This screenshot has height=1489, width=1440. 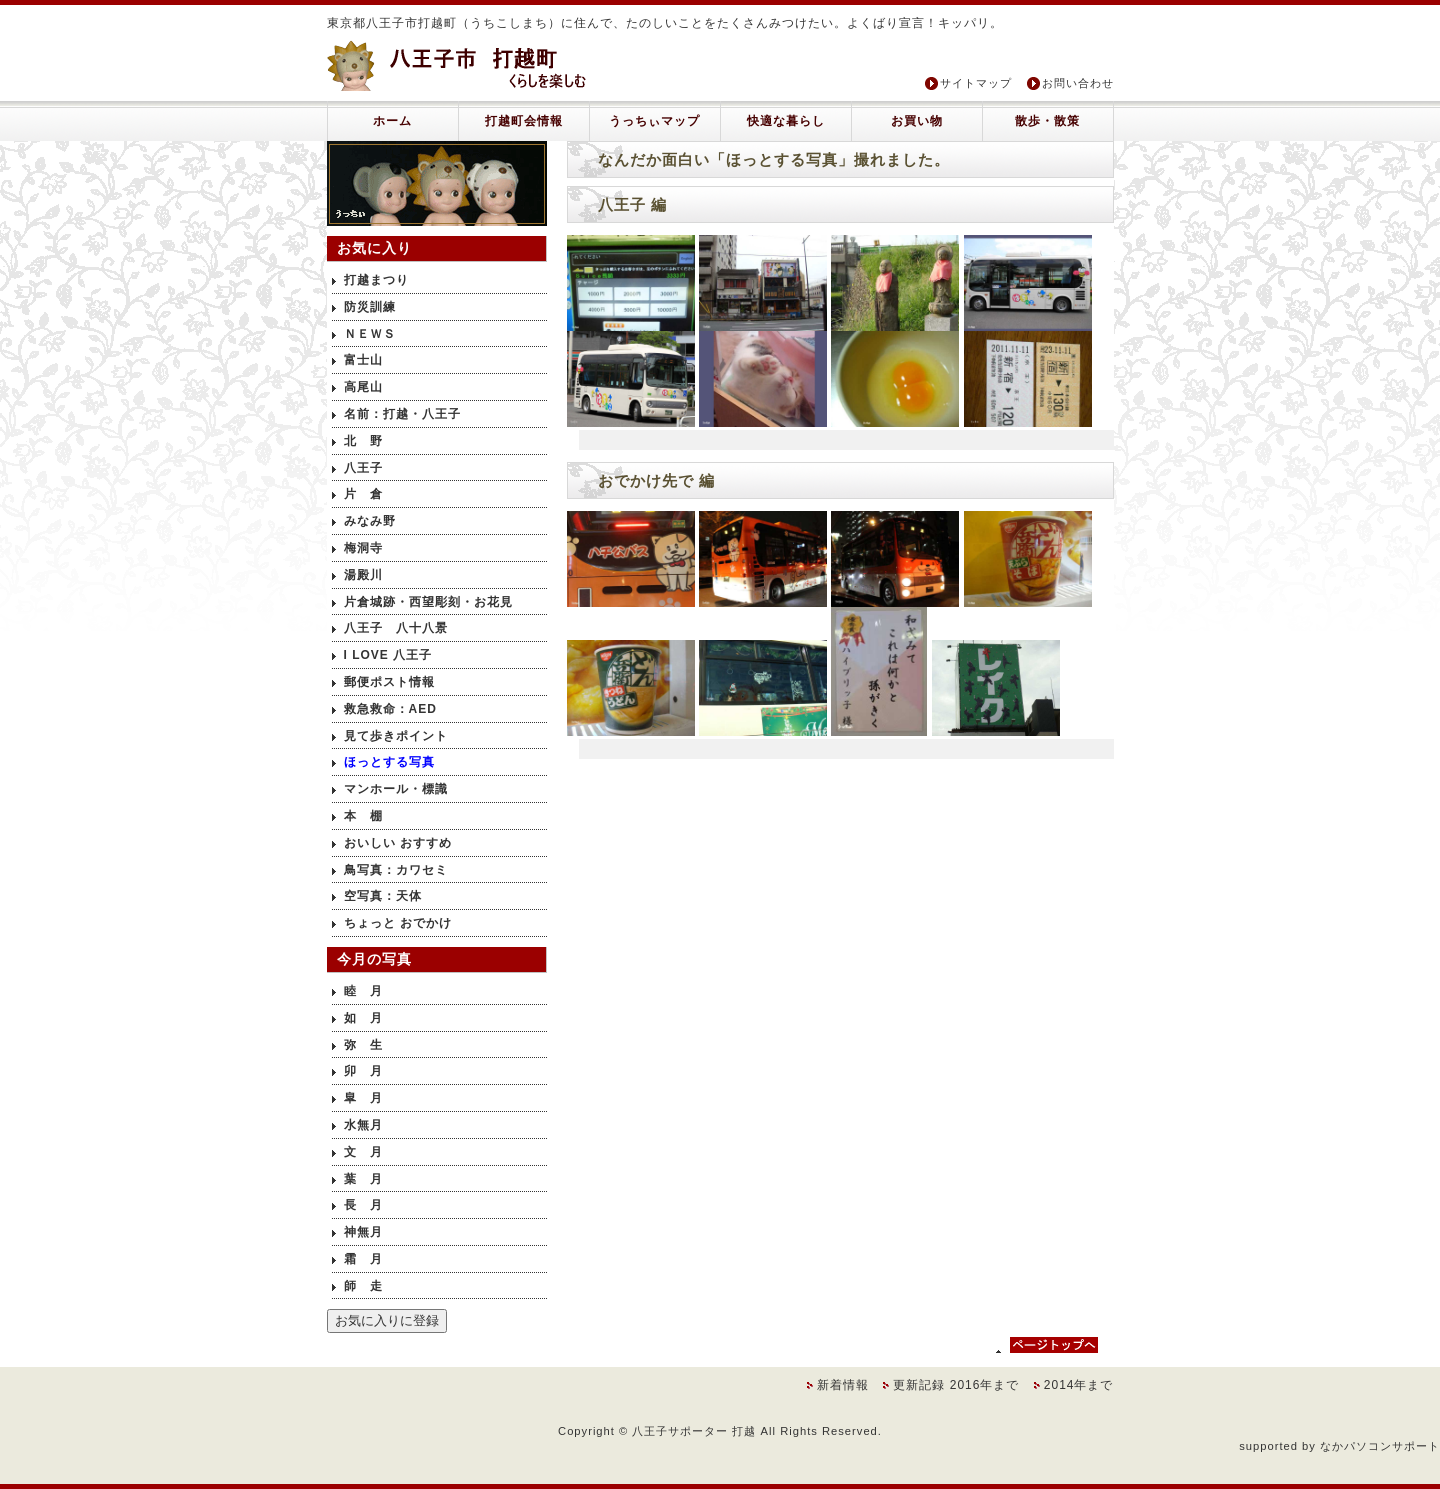 What do you see at coordinates (363, 468) in the screenshot?
I see `八王子` at bounding box center [363, 468].